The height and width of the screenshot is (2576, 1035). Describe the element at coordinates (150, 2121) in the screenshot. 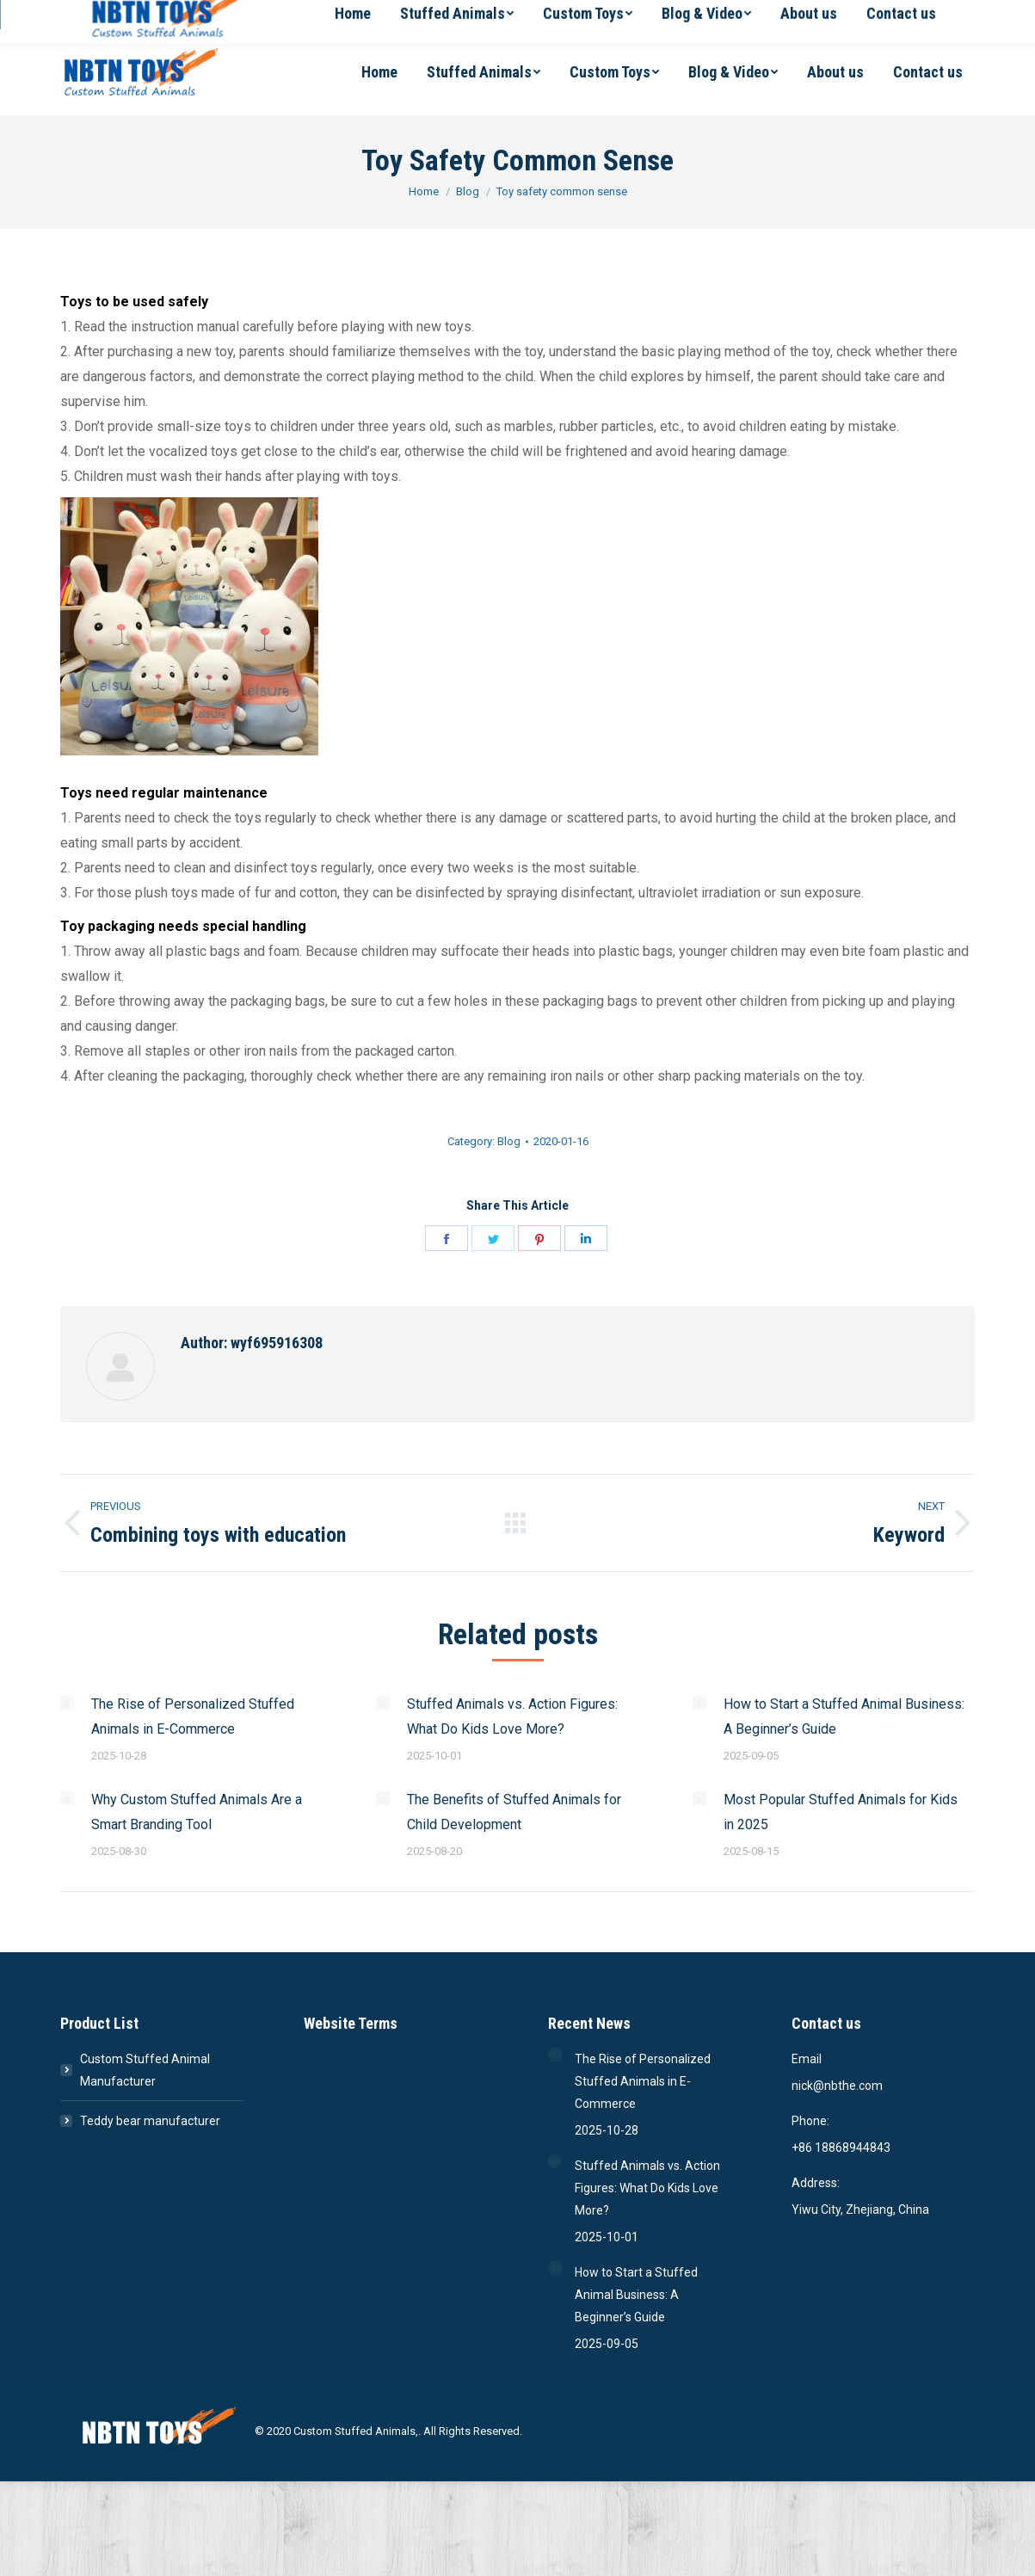

I see `Teddy bear manufacturer` at that location.